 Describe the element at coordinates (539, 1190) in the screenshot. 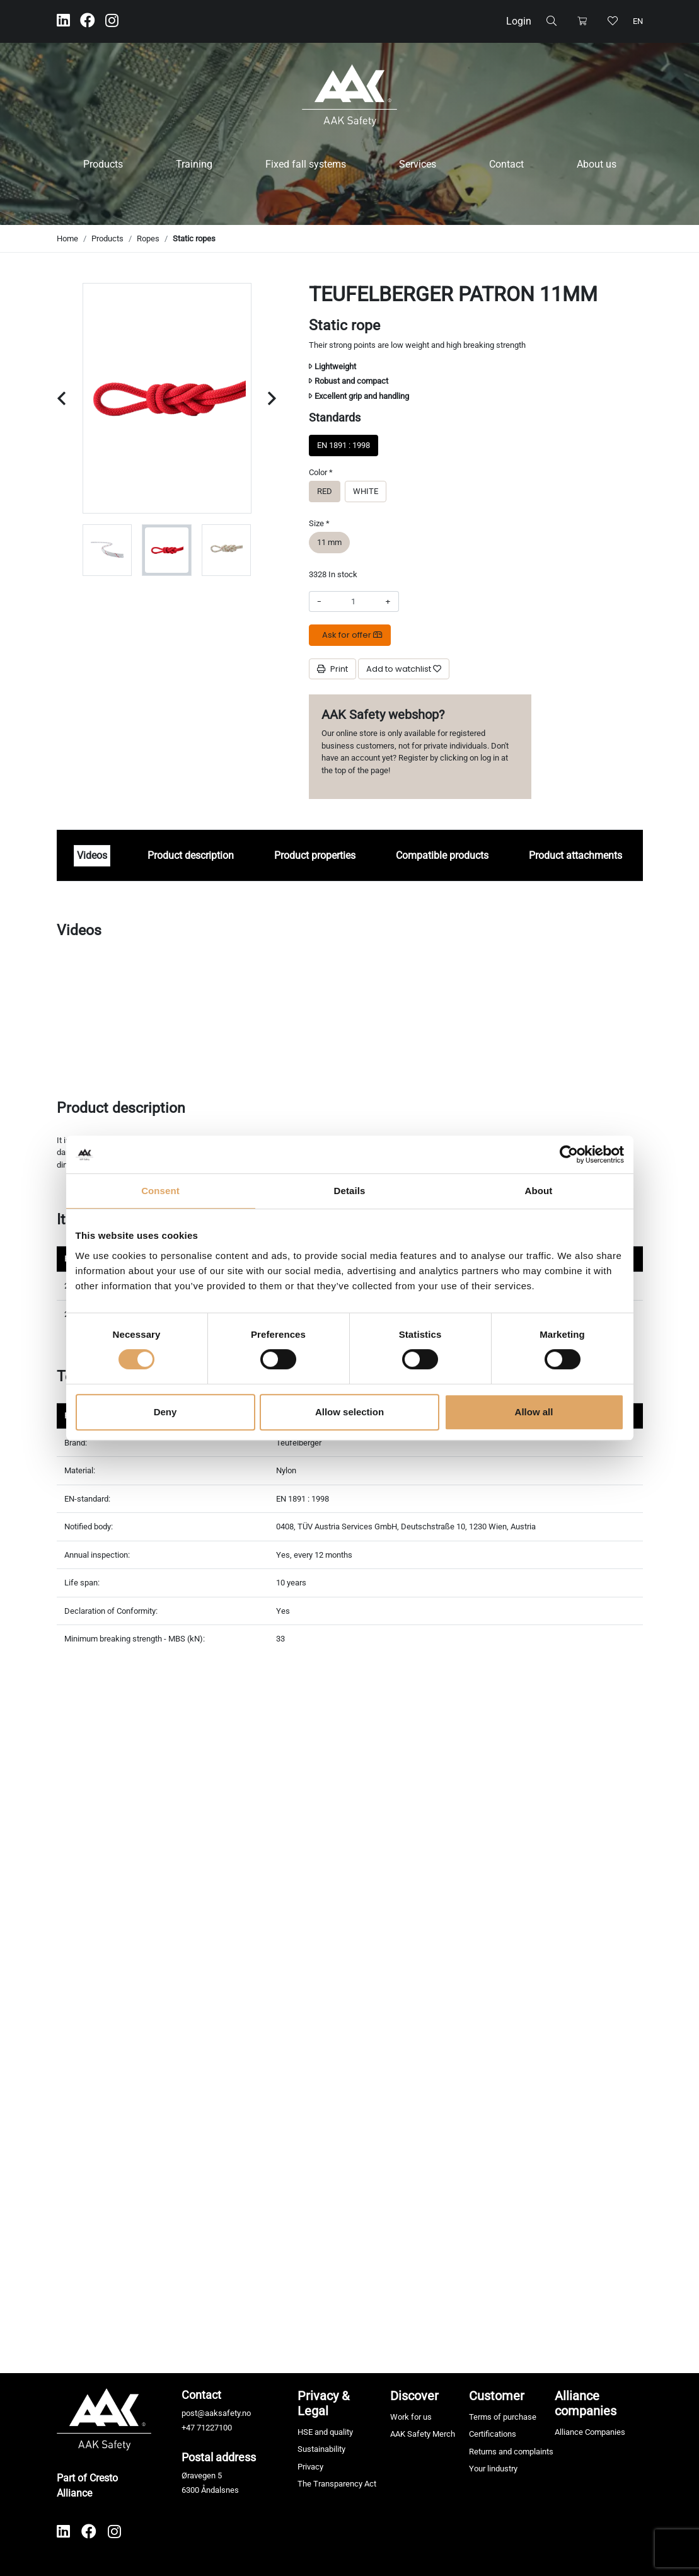

I see `About [tab]` at that location.